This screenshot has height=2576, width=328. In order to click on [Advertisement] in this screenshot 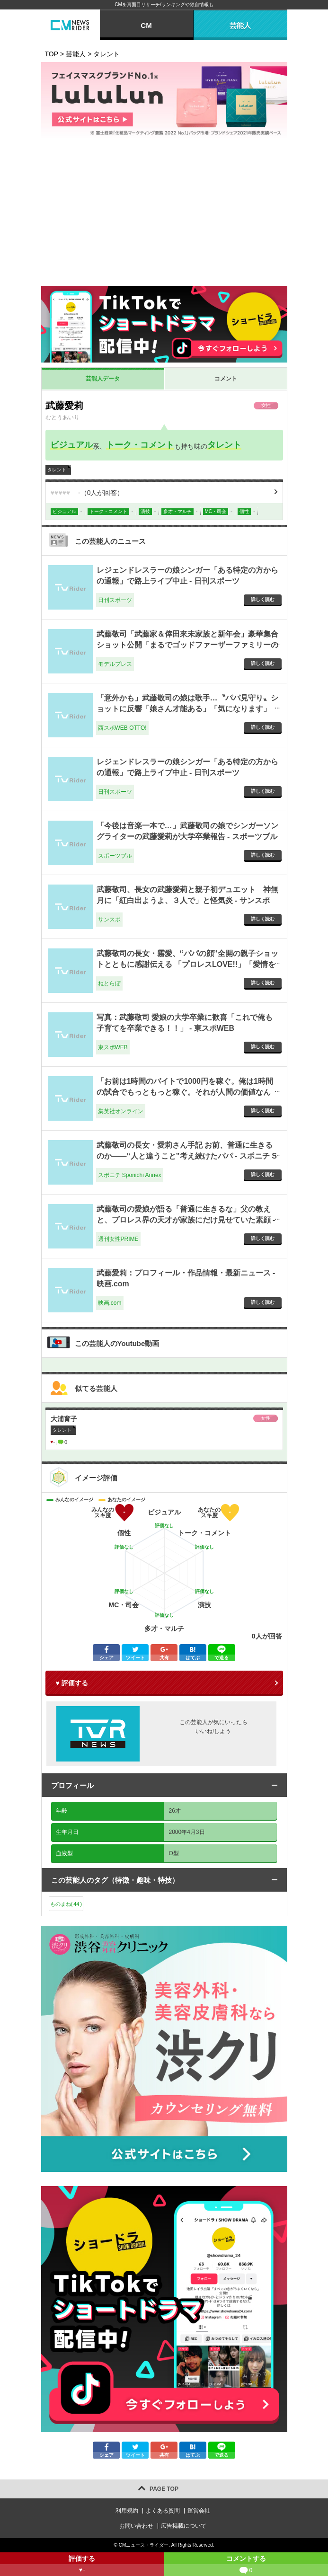, I will do `click(164, 215)`.